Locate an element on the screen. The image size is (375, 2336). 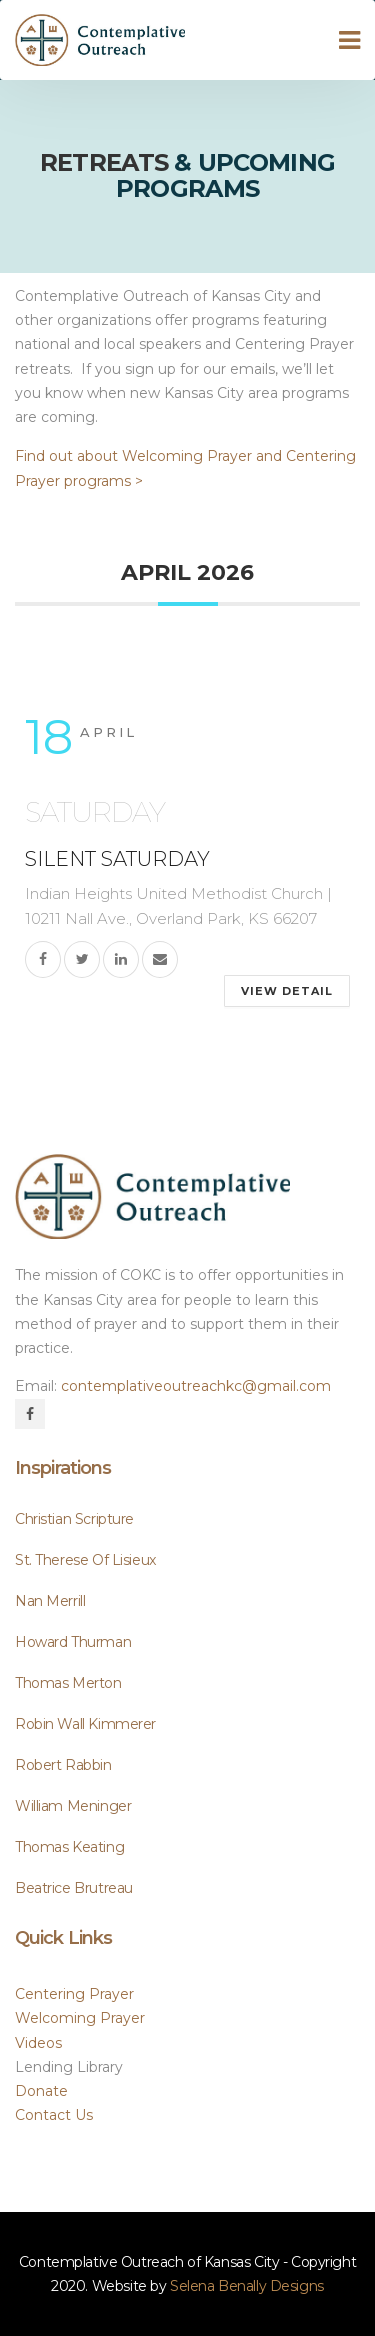
Nan Merrill is located at coordinates (50, 1601).